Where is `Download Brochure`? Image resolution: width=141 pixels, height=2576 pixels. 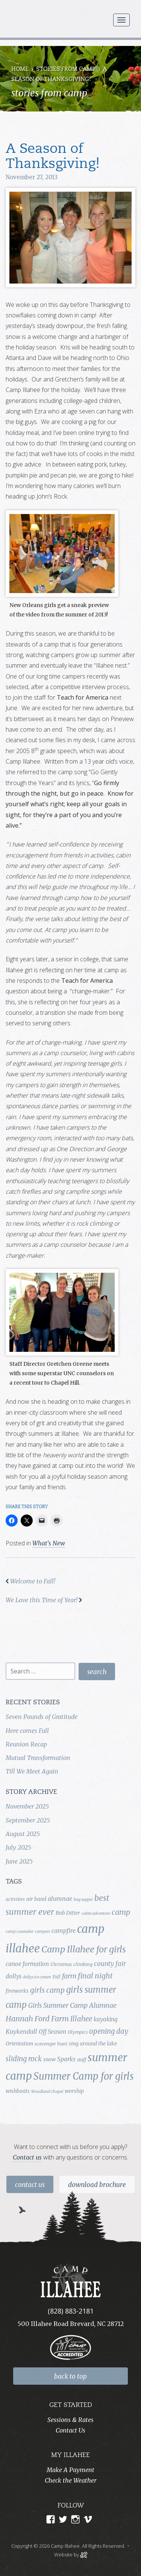
Download Brochure is located at coordinates (97, 2185).